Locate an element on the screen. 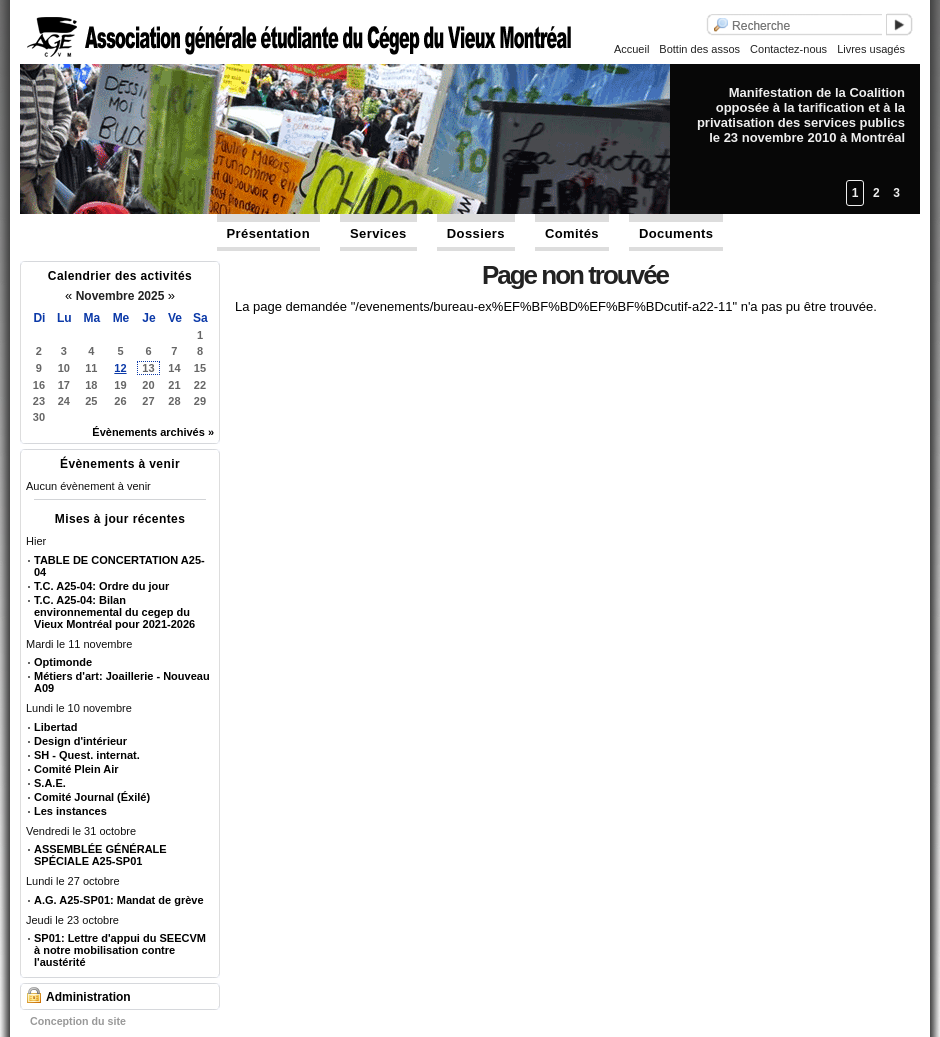 This screenshot has width=940, height=1037. ASSEMBLÉE GÉNÉRALE SPÉCIALE A25-SP01 is located at coordinates (100, 855).